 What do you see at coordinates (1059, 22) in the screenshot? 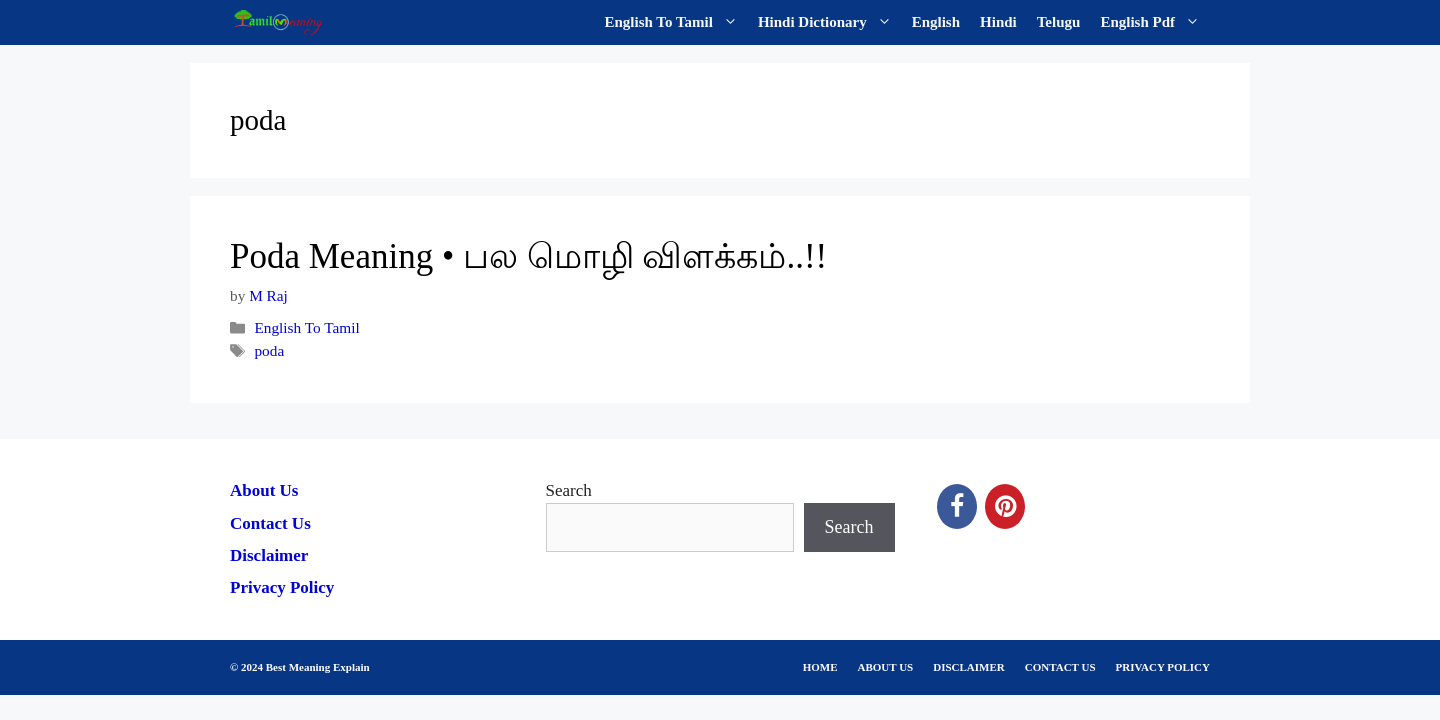
I see `Telugu` at bounding box center [1059, 22].